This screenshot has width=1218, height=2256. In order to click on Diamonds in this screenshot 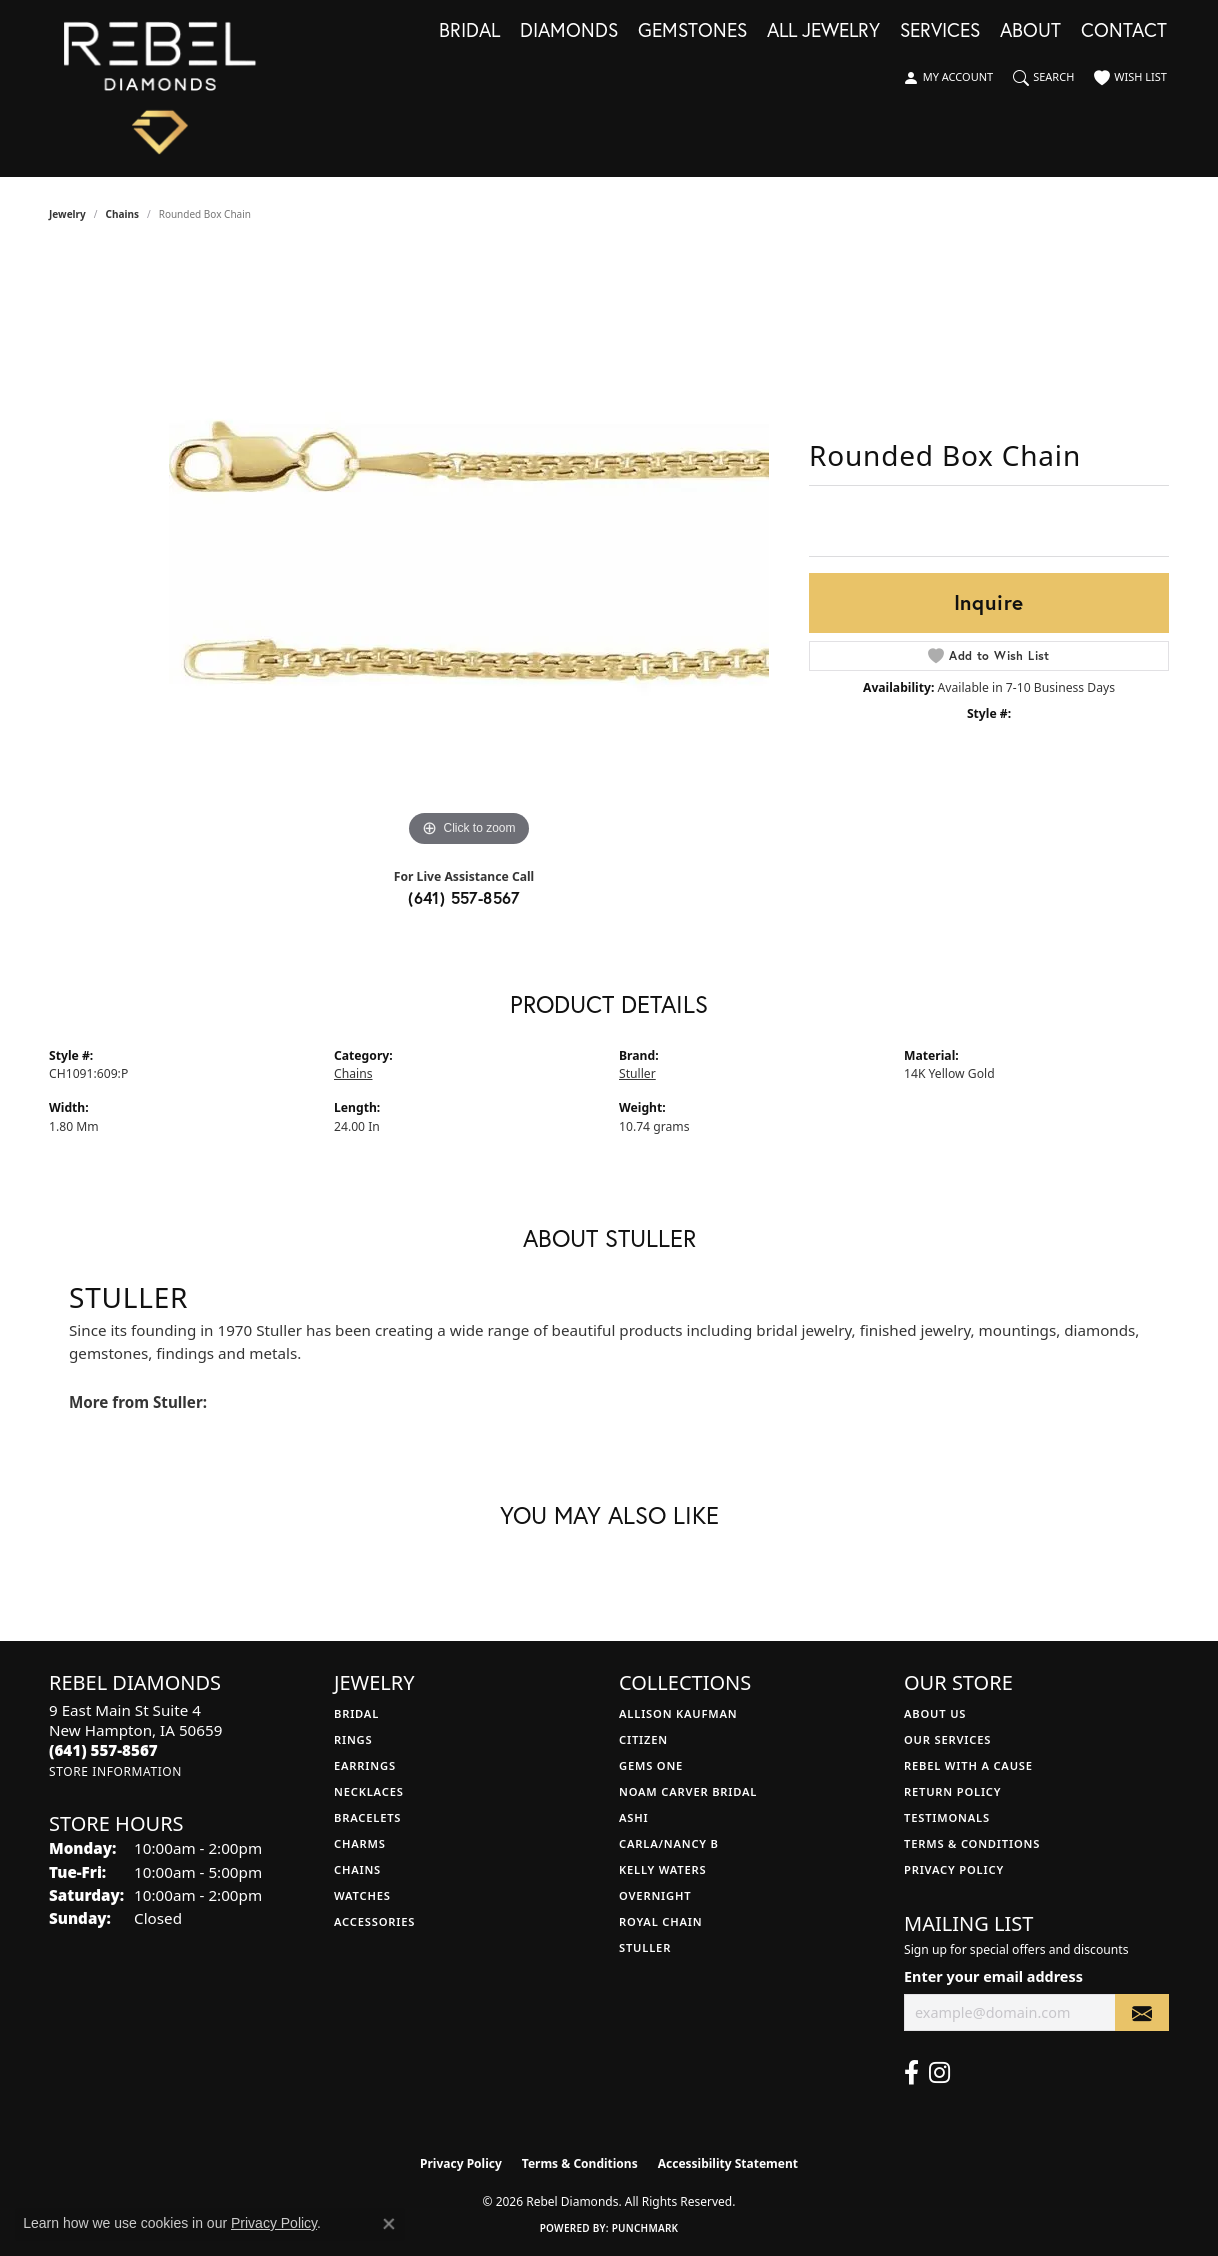, I will do `click(569, 31)`.